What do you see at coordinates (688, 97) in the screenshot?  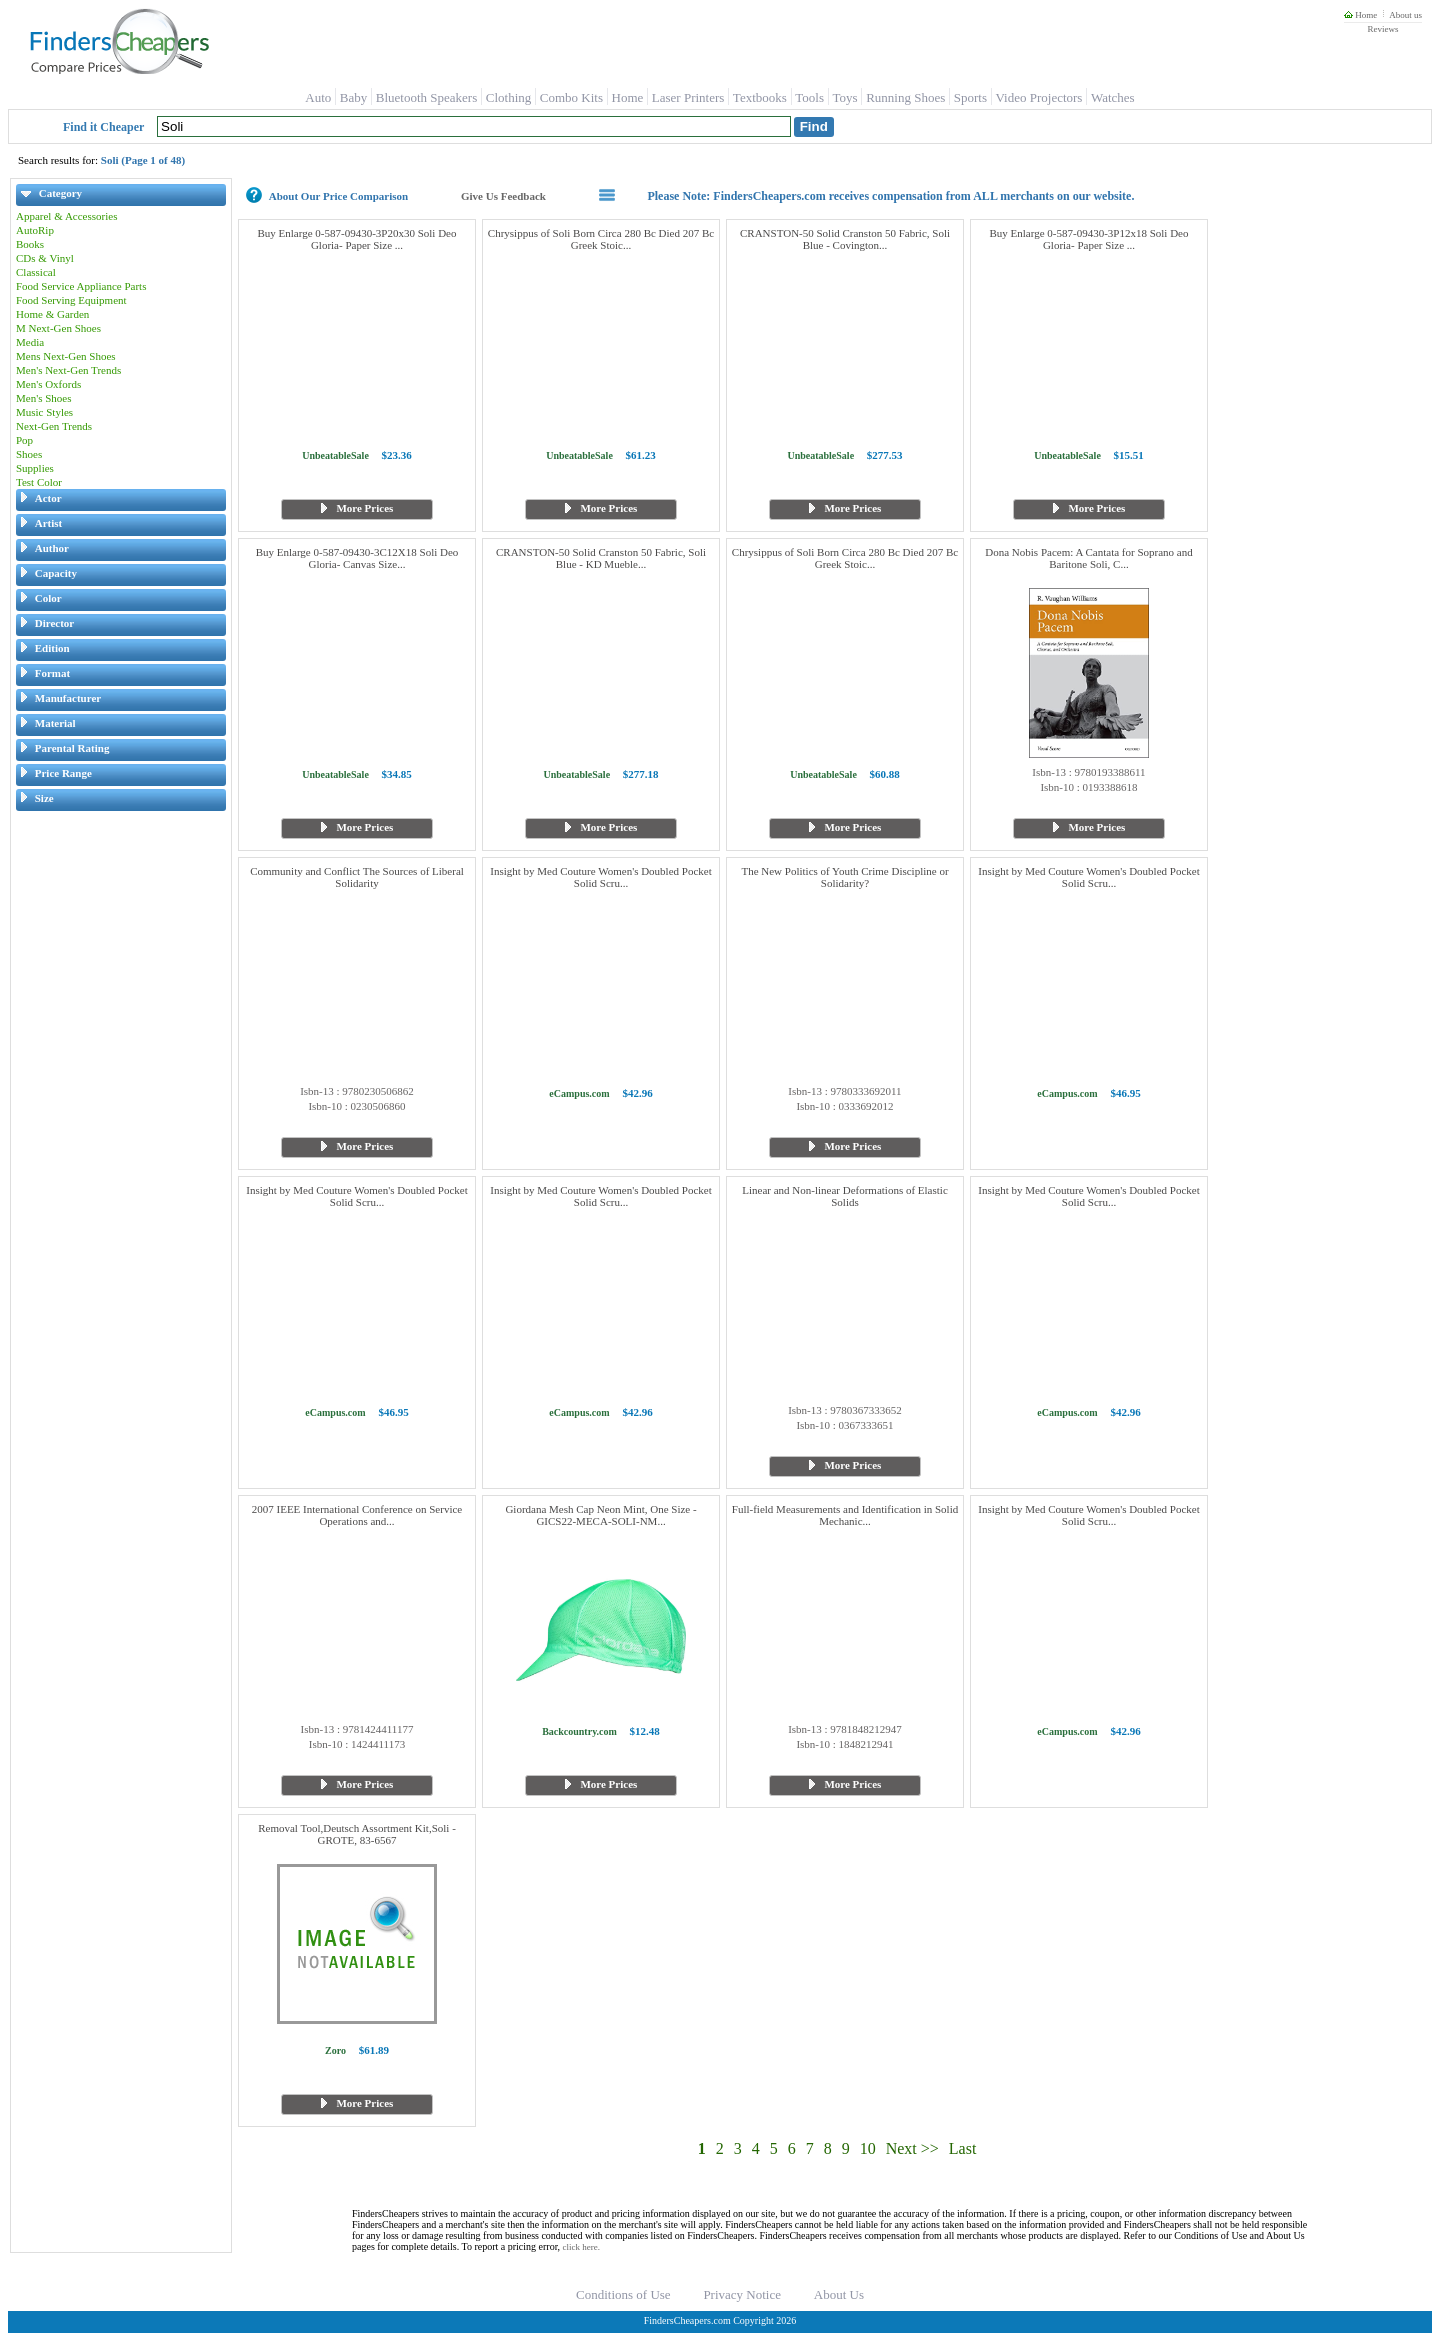 I see `Laser Printers` at bounding box center [688, 97].